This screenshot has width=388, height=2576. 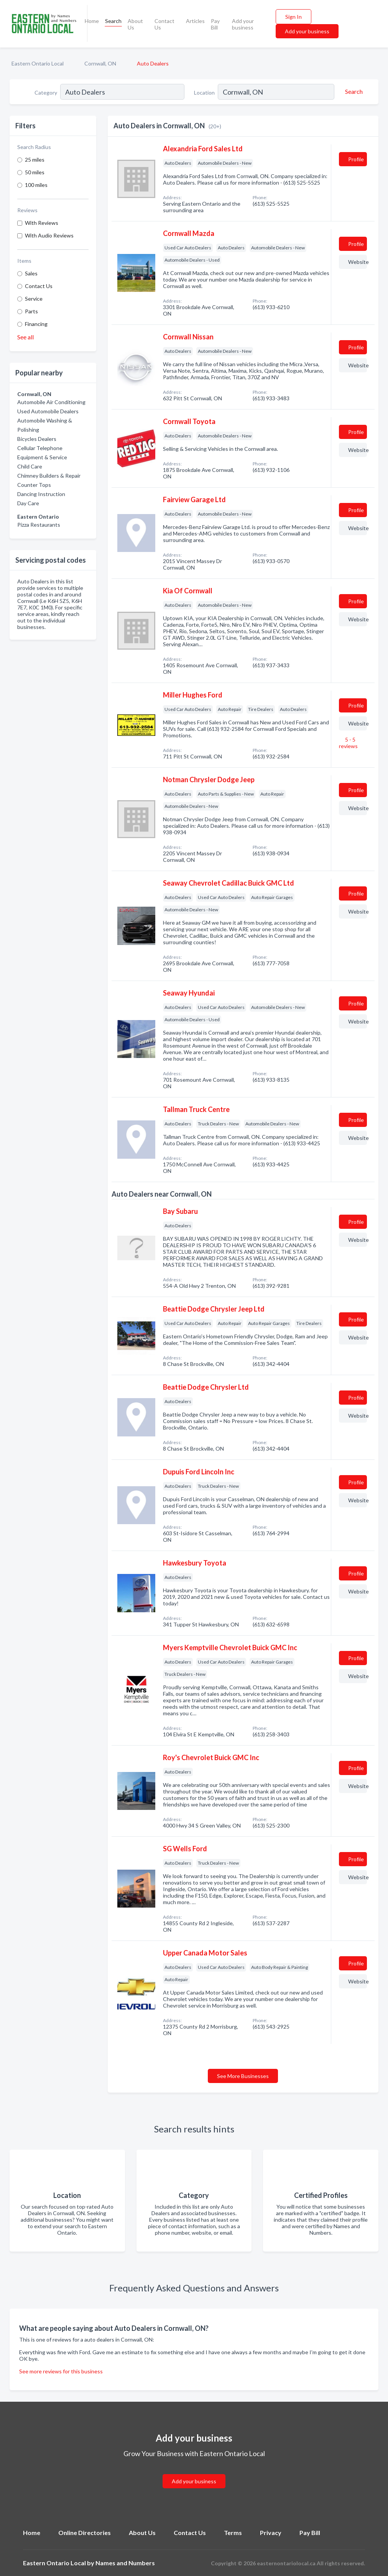 I want to click on Articles, so click(x=195, y=21).